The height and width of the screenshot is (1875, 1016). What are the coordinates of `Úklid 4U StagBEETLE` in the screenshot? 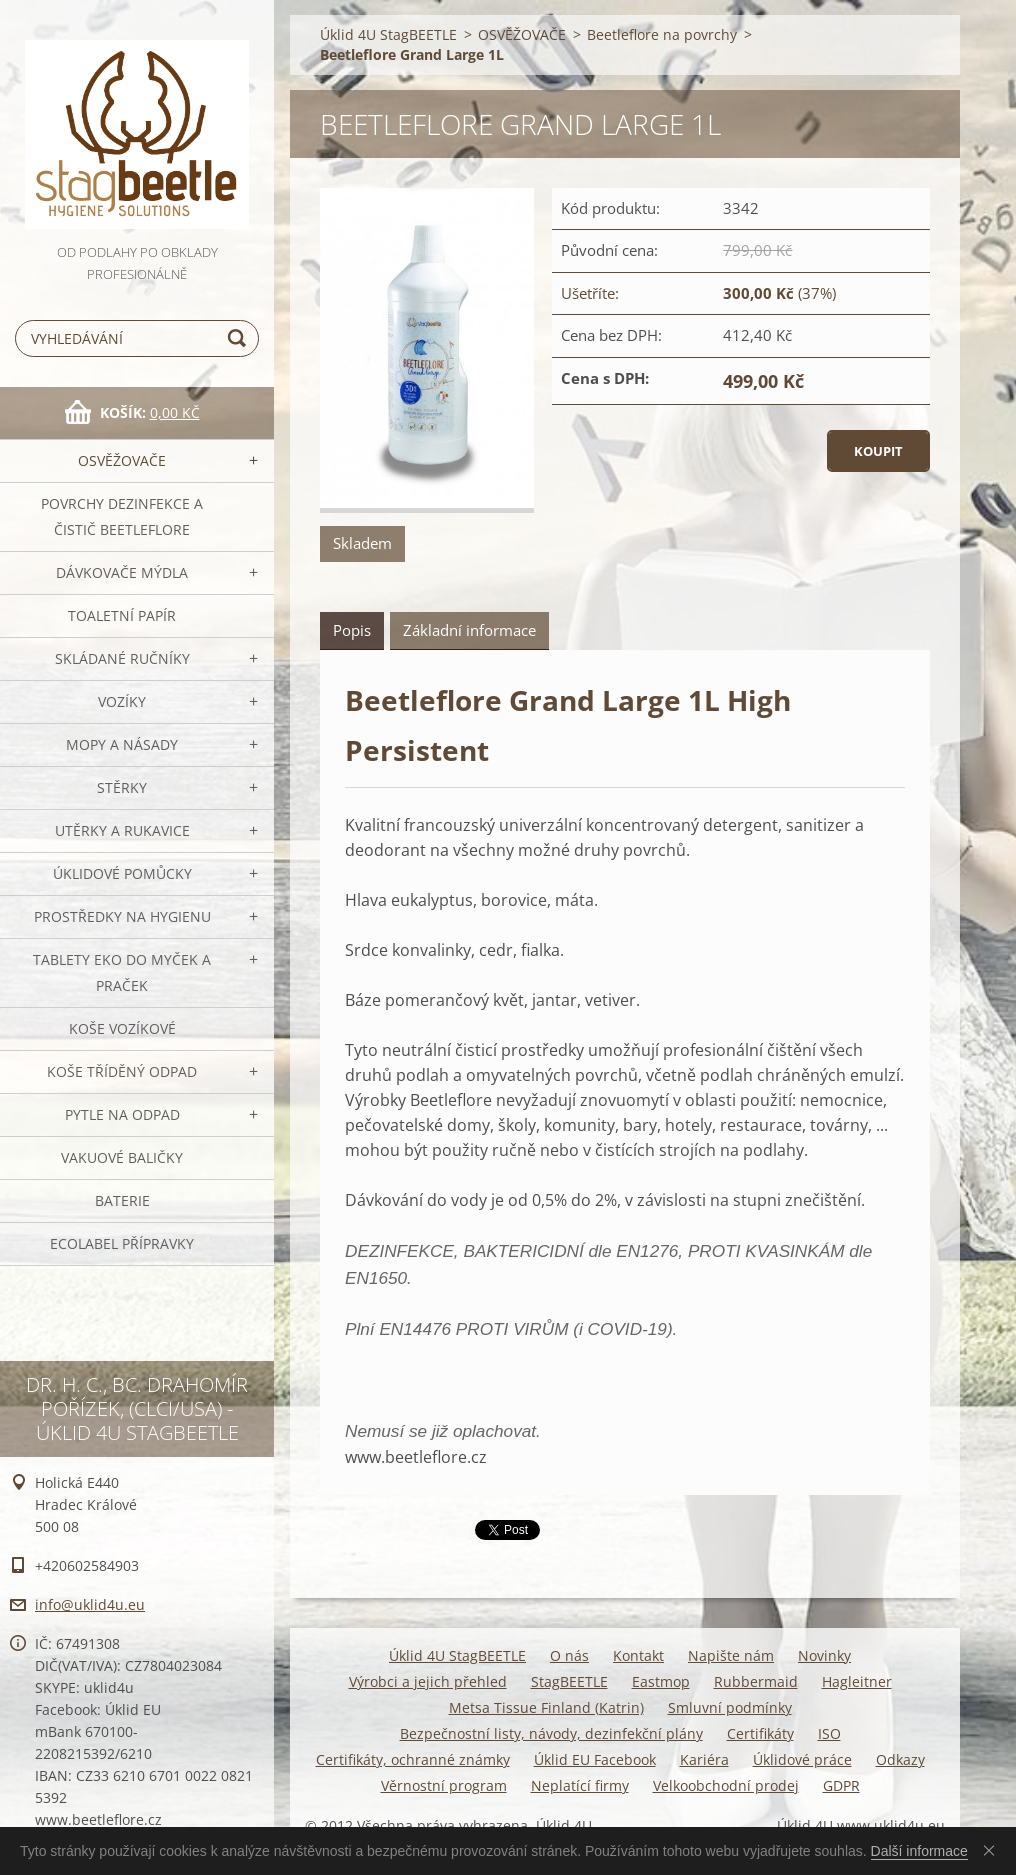 It's located at (388, 34).